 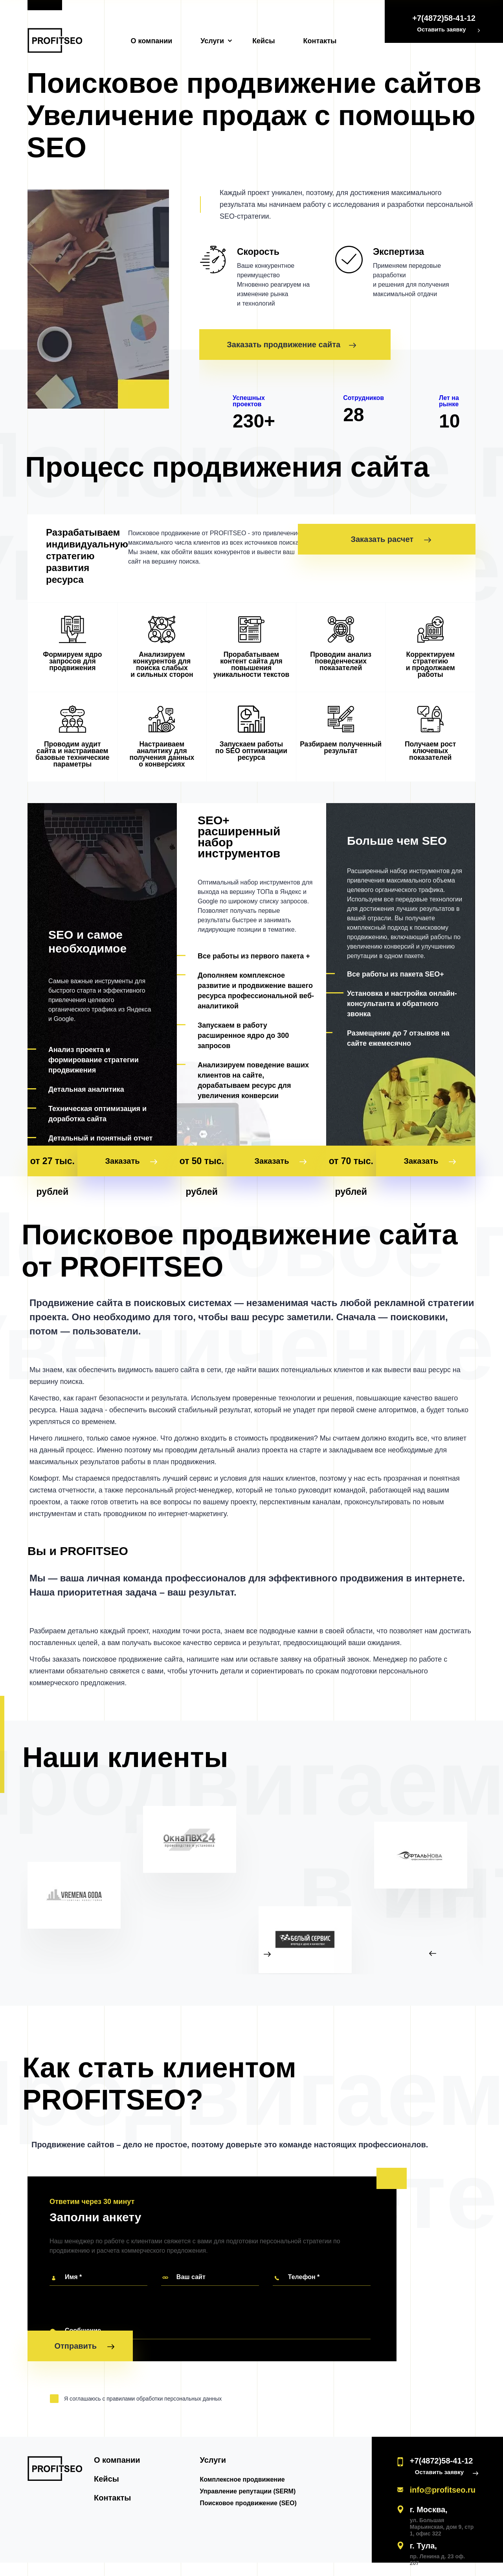 I want to click on Заказать, so click(x=143, y=1137).